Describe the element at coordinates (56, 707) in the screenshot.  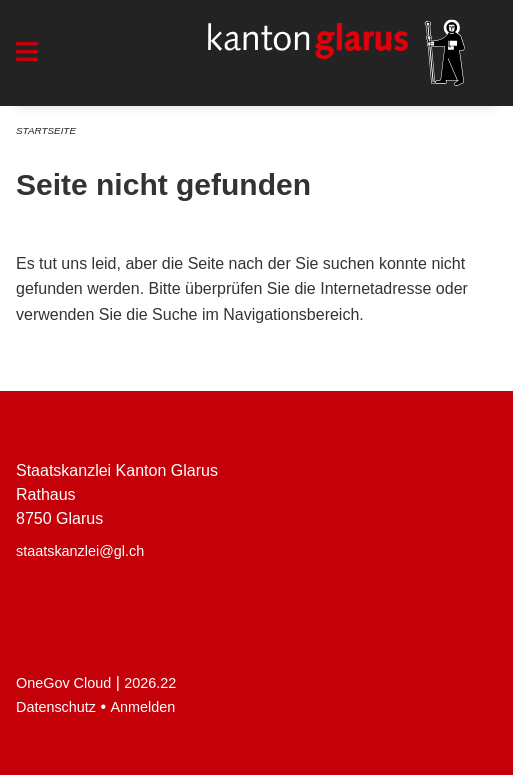
I see `Datenschutz` at that location.